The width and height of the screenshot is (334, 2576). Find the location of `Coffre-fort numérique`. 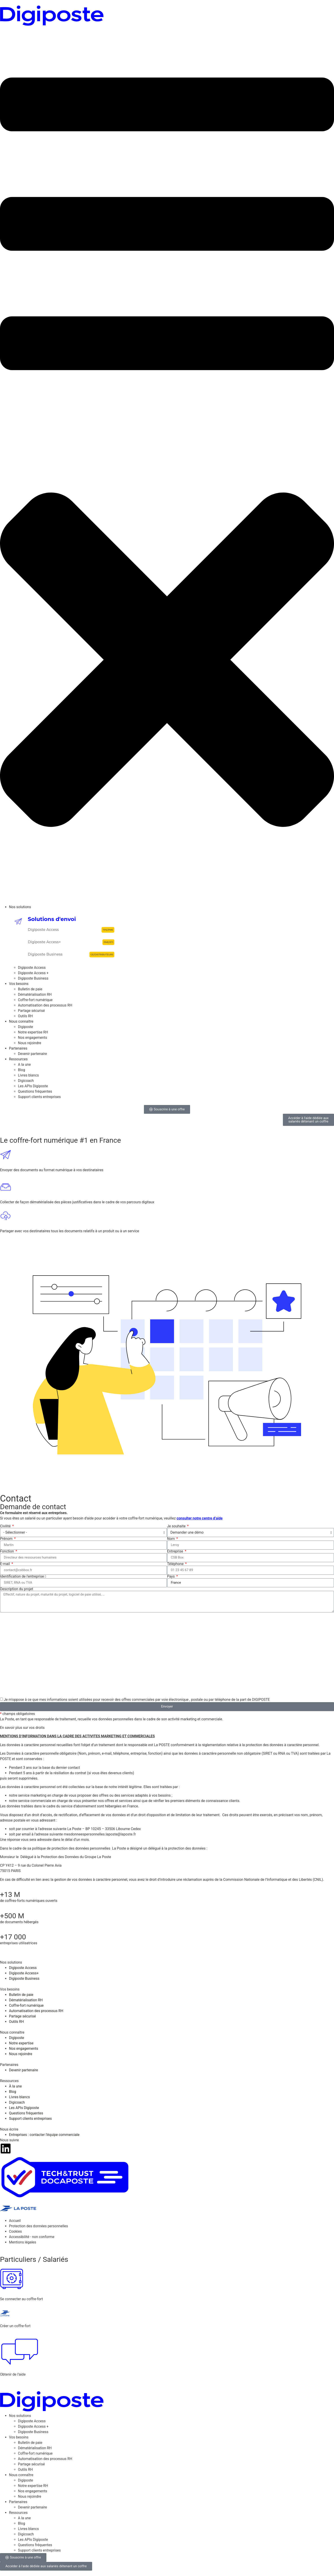

Coffre-fort numérique is located at coordinates (35, 2453).